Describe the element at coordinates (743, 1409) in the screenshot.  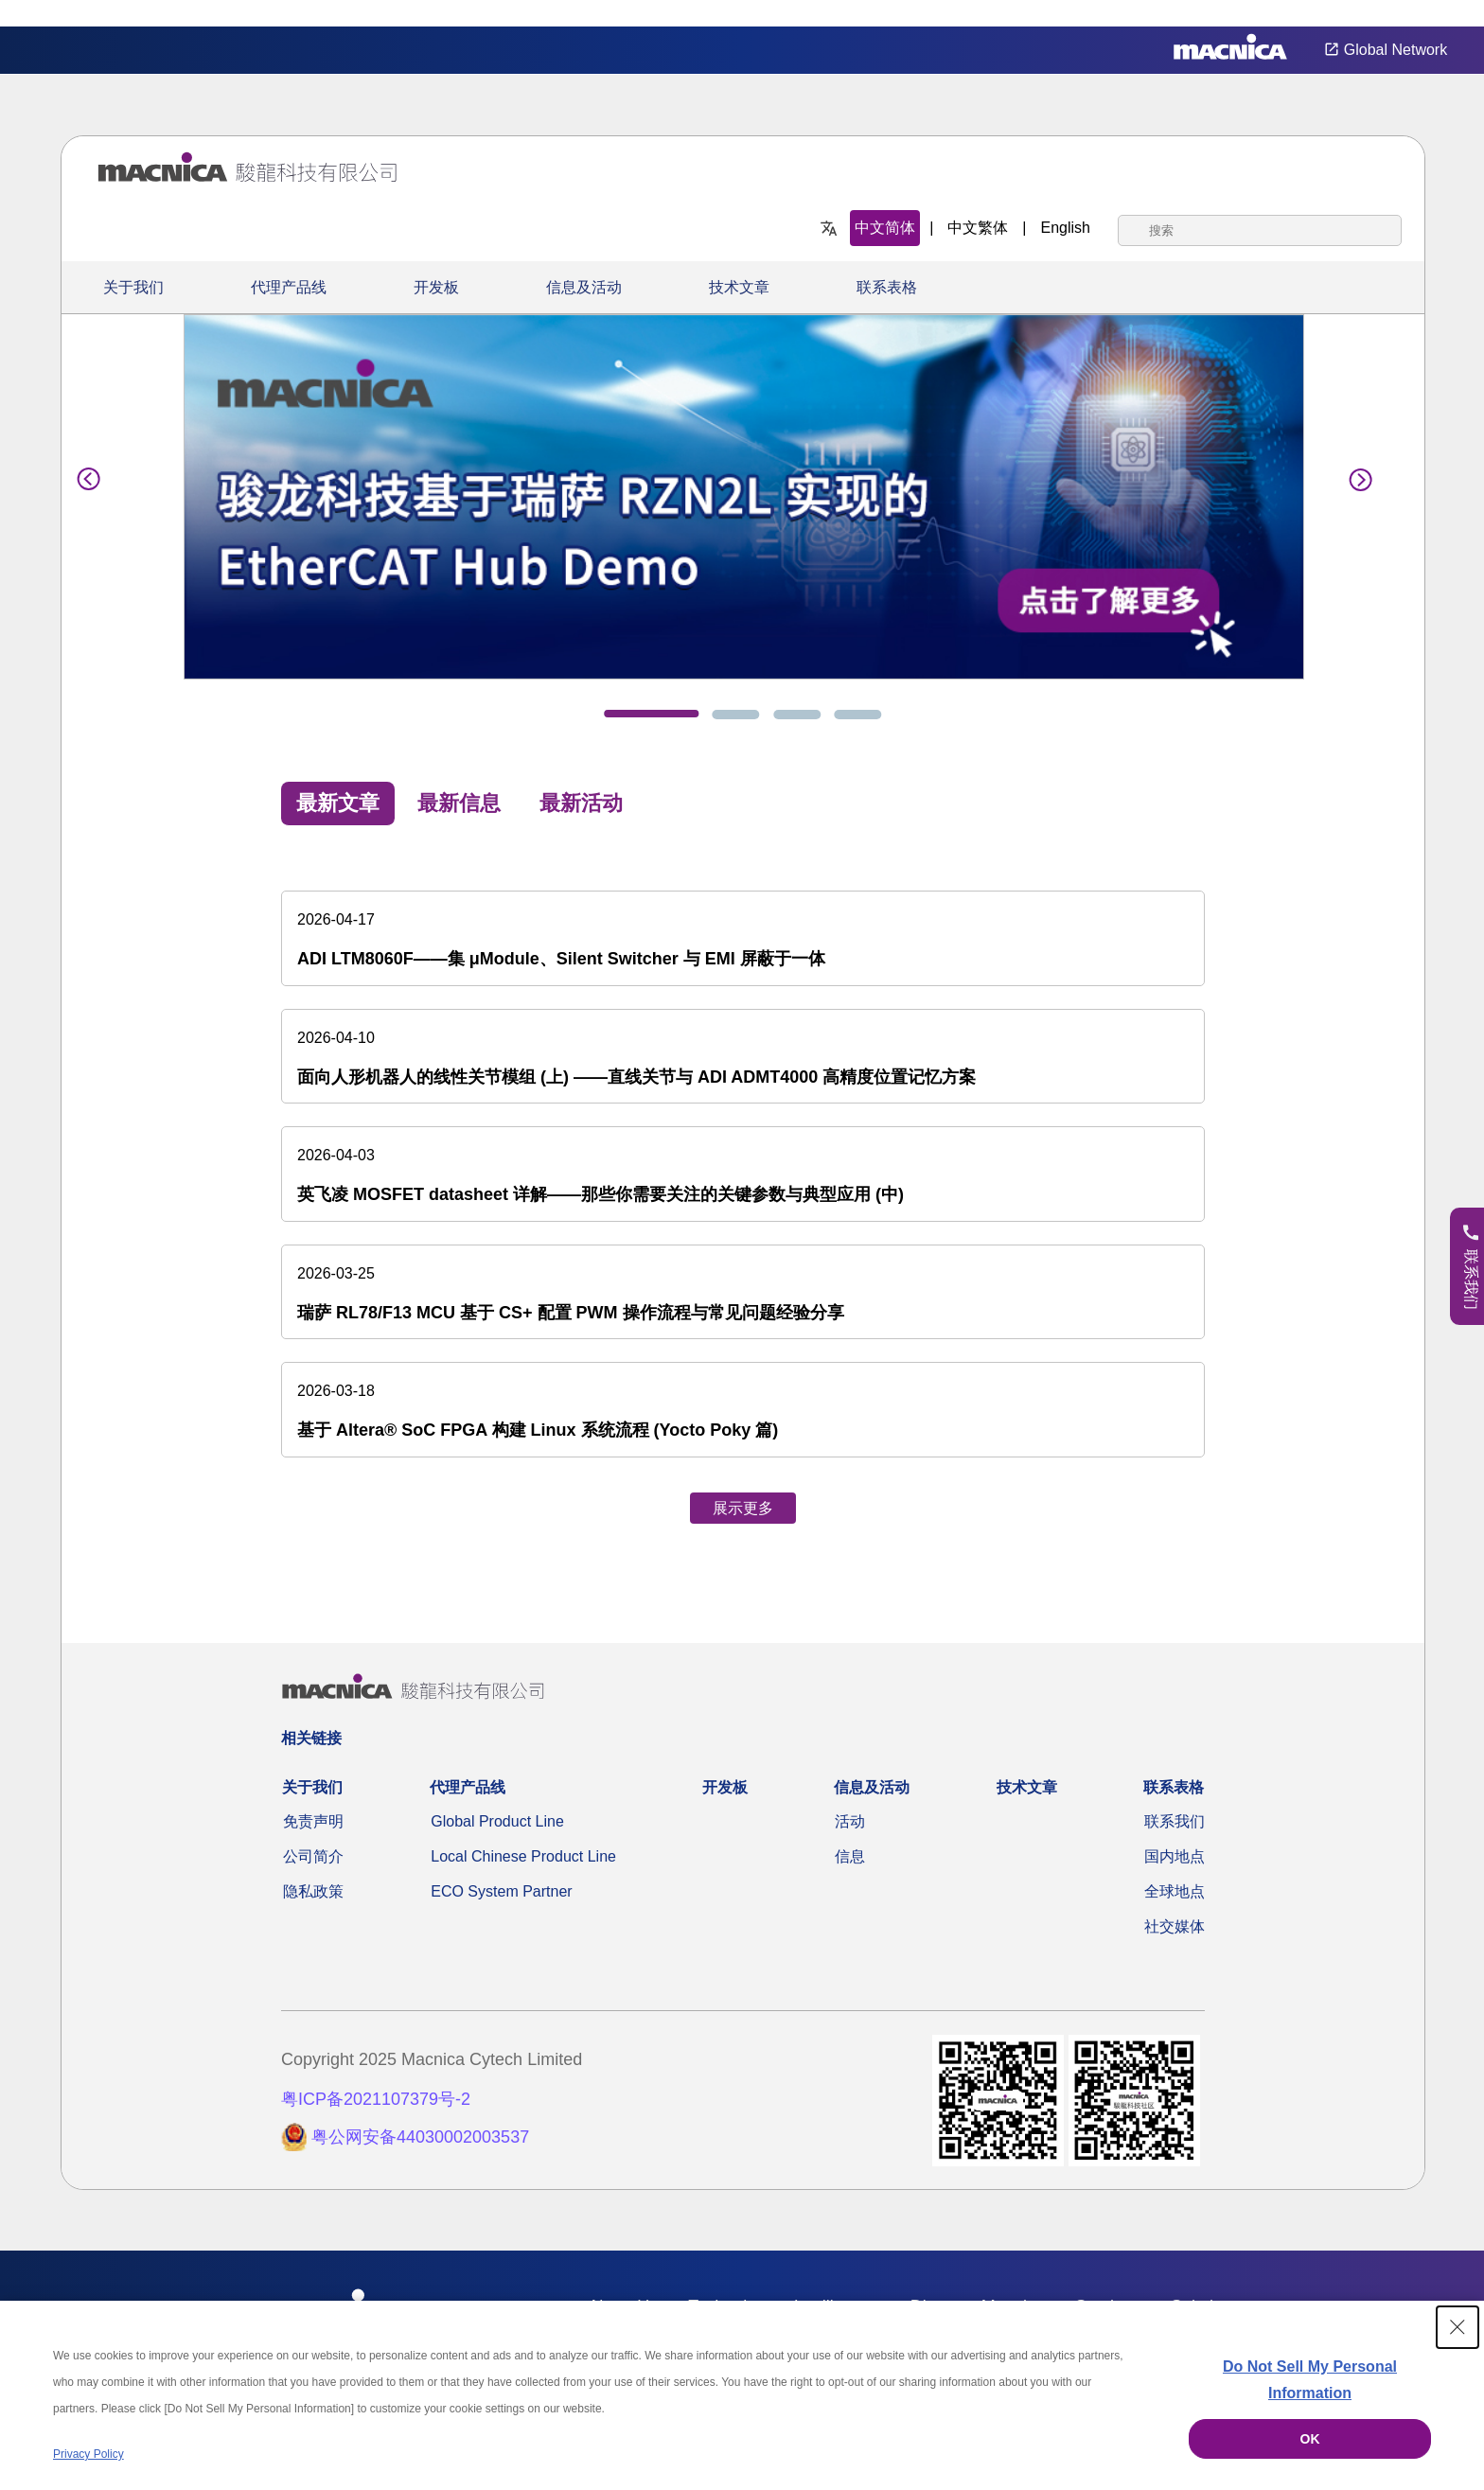
I see `[基于 Altera® SoC FPGA 构建 Linux 系统流程 (Yocto Poky 篇)]` at that location.